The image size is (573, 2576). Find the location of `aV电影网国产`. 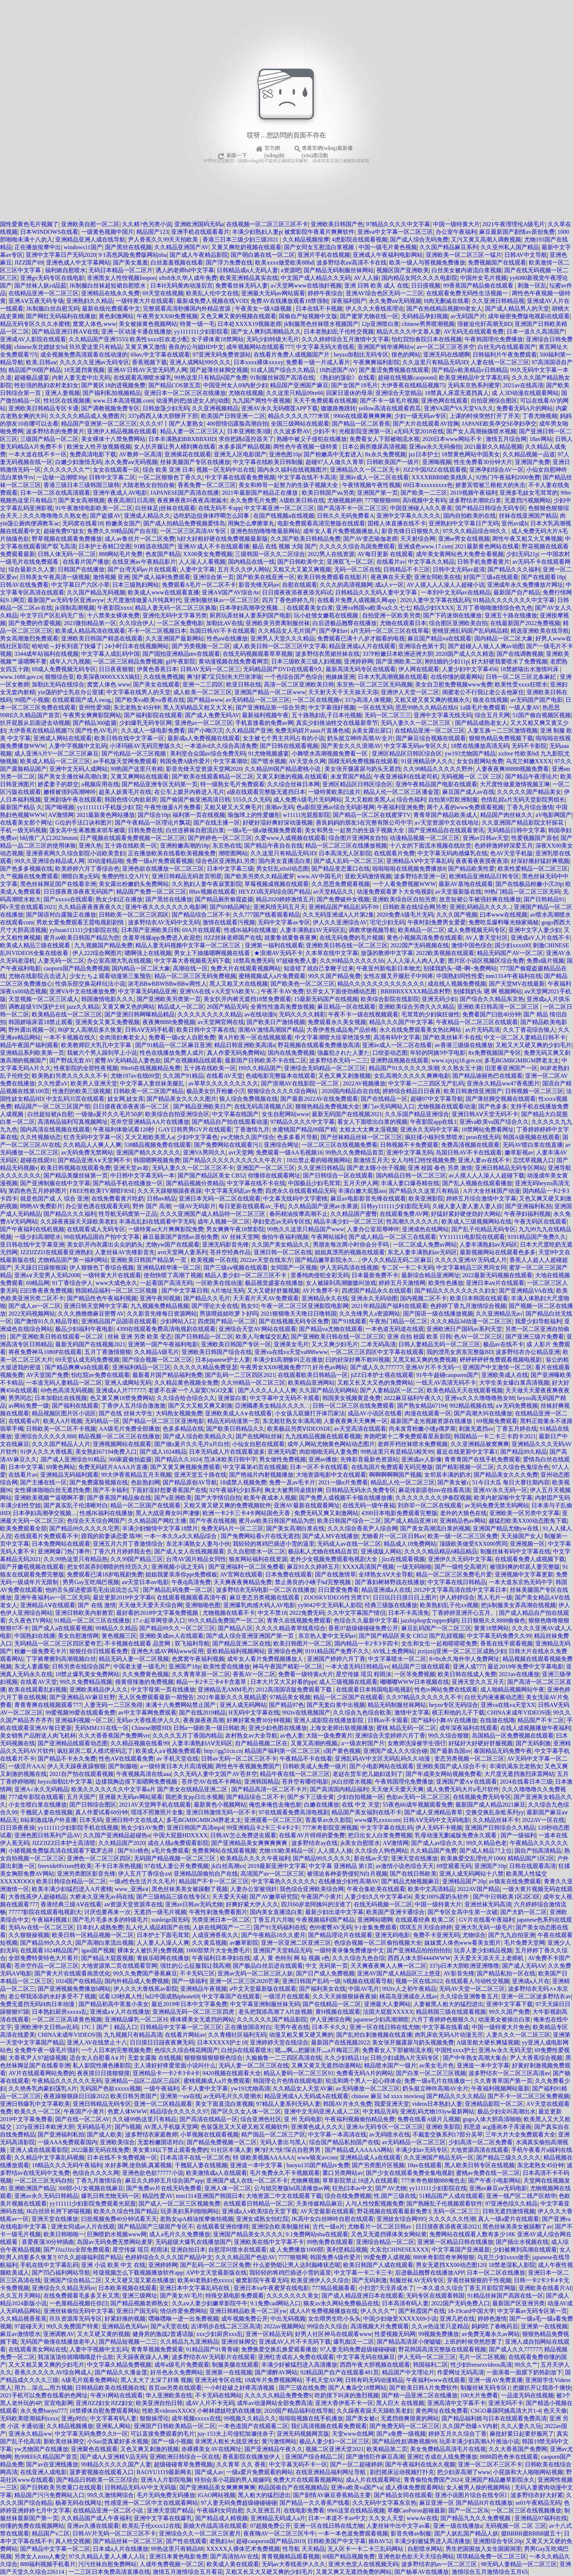

aV电影网国产 is located at coordinates (554, 815).